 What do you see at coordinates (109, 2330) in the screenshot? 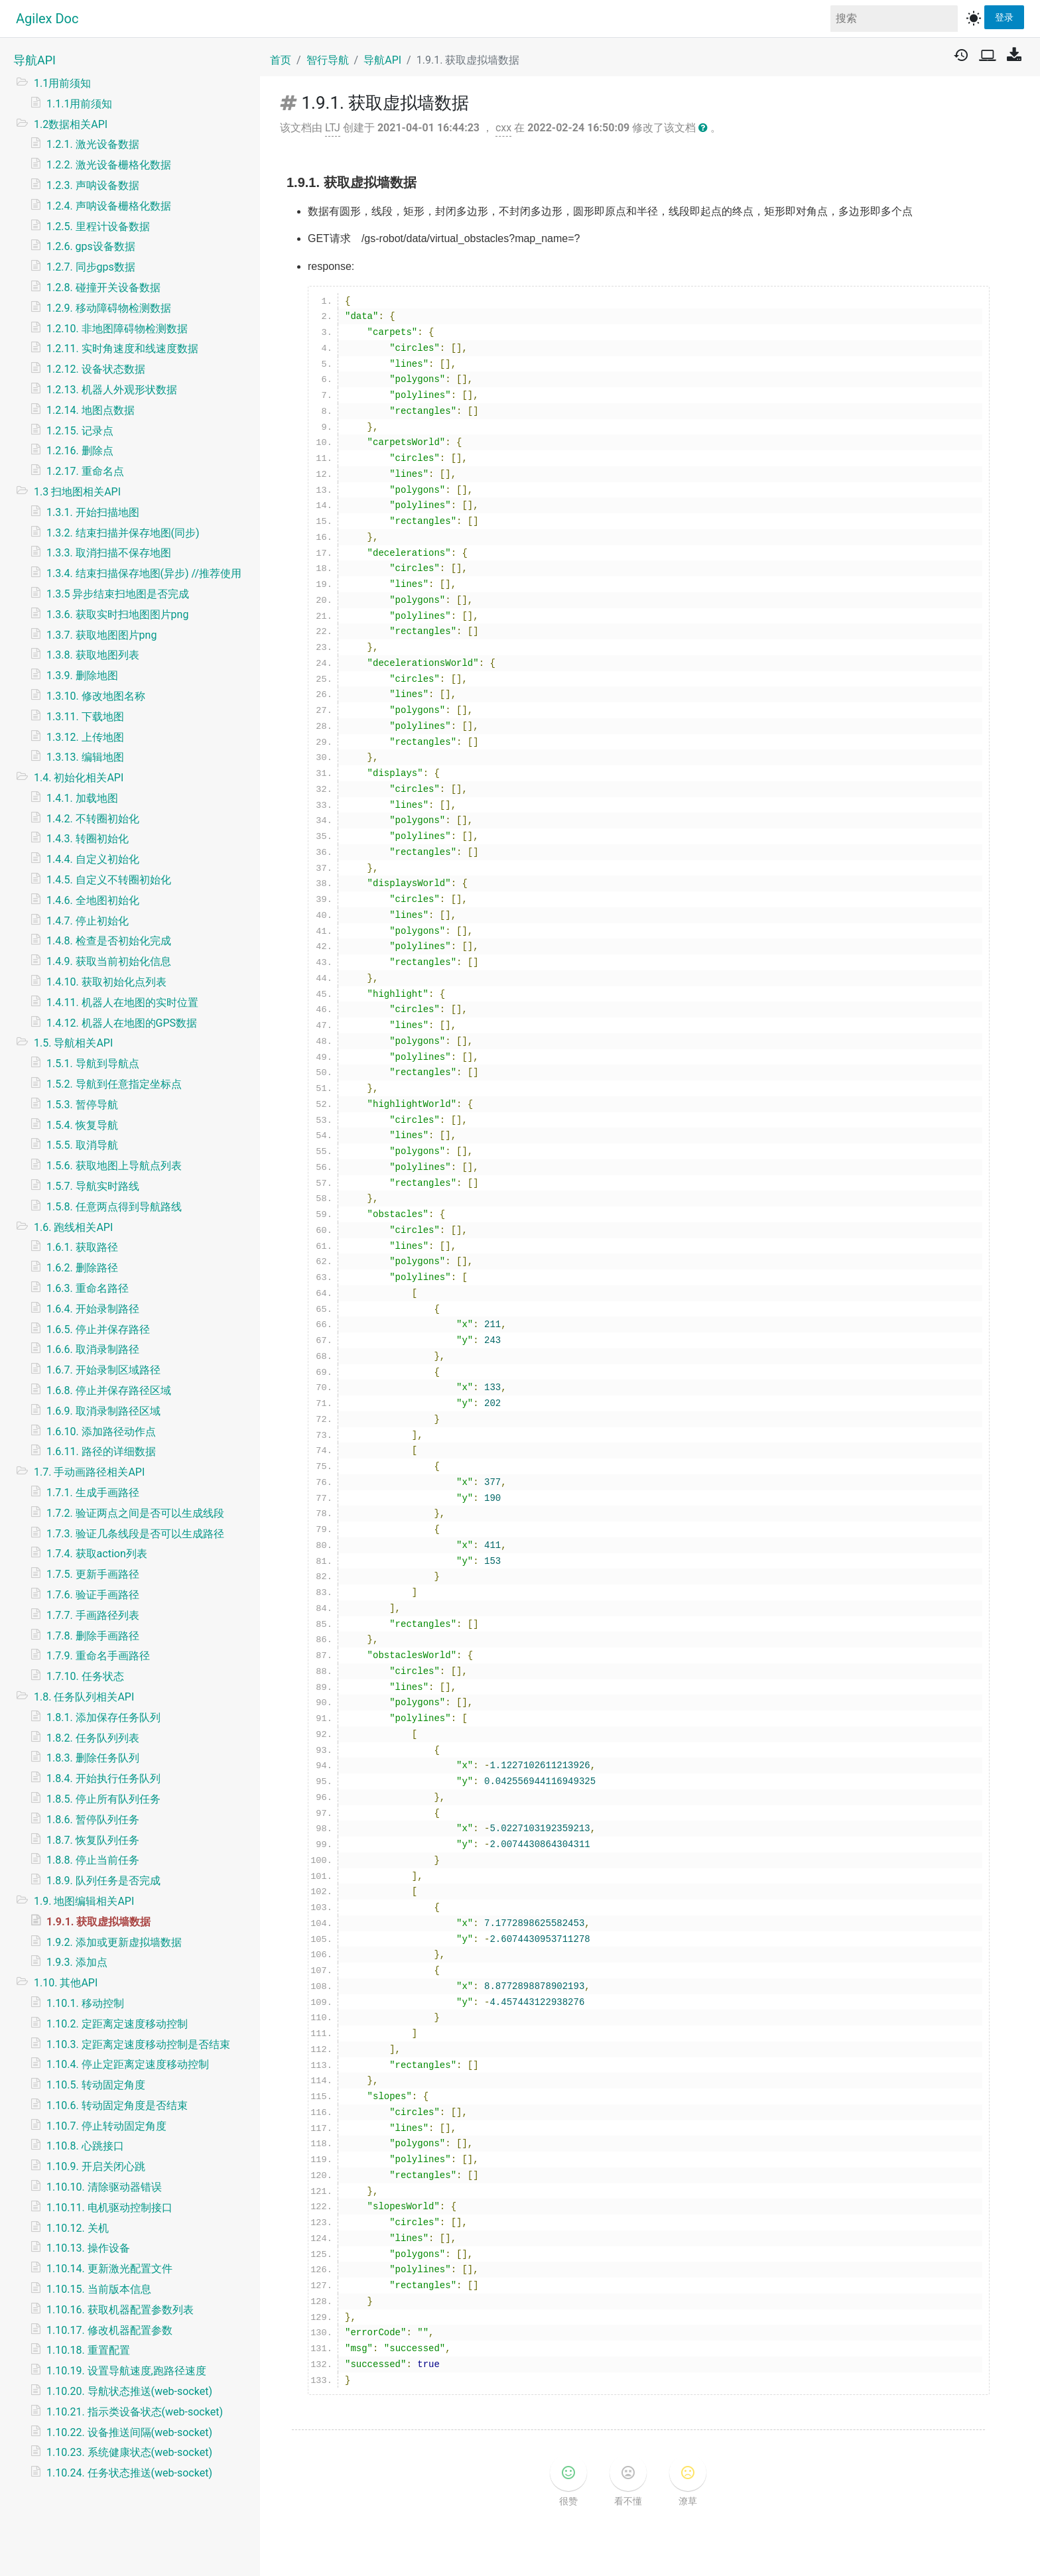
I see `1.10.17. 修改机器配置参数` at bounding box center [109, 2330].